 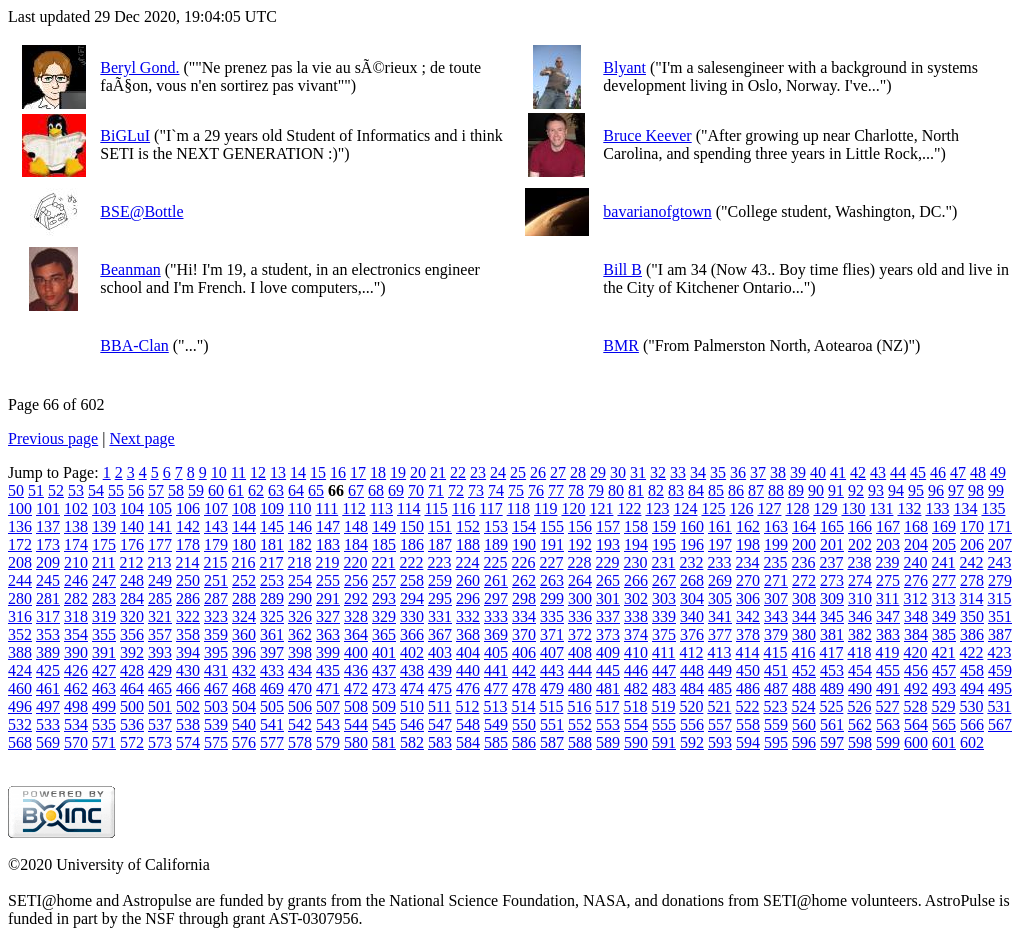 What do you see at coordinates (944, 580) in the screenshot?
I see `277` at bounding box center [944, 580].